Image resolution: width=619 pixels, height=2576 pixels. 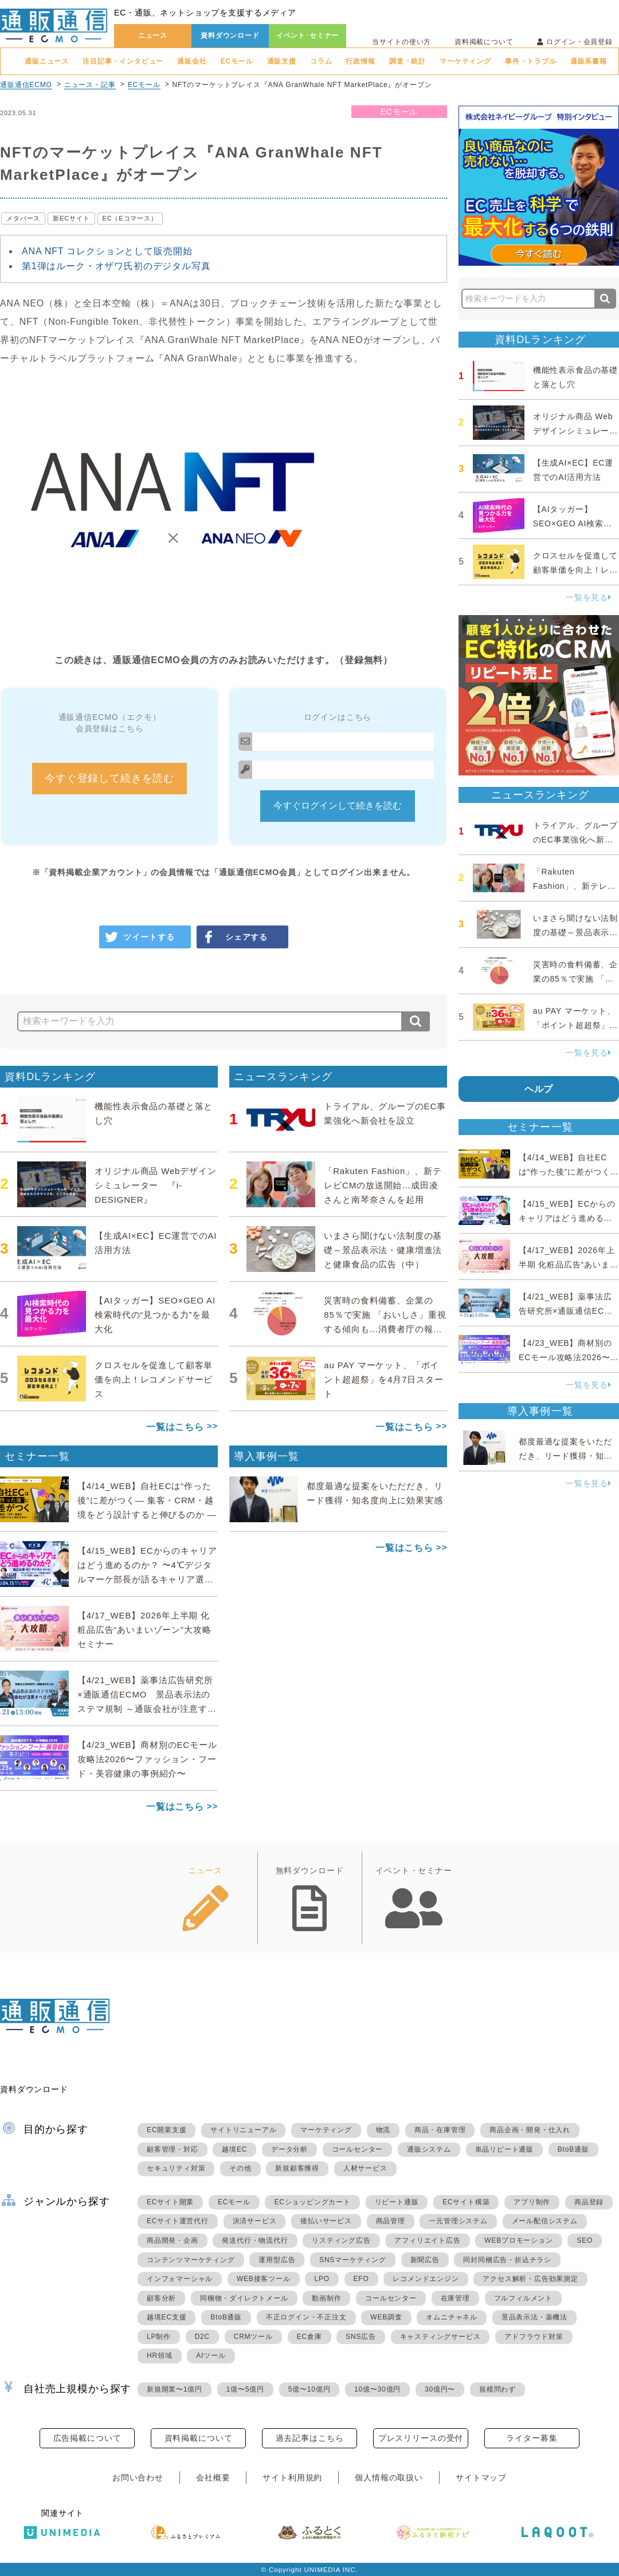 What do you see at coordinates (425, 2260) in the screenshot?
I see `新聞広告` at bounding box center [425, 2260].